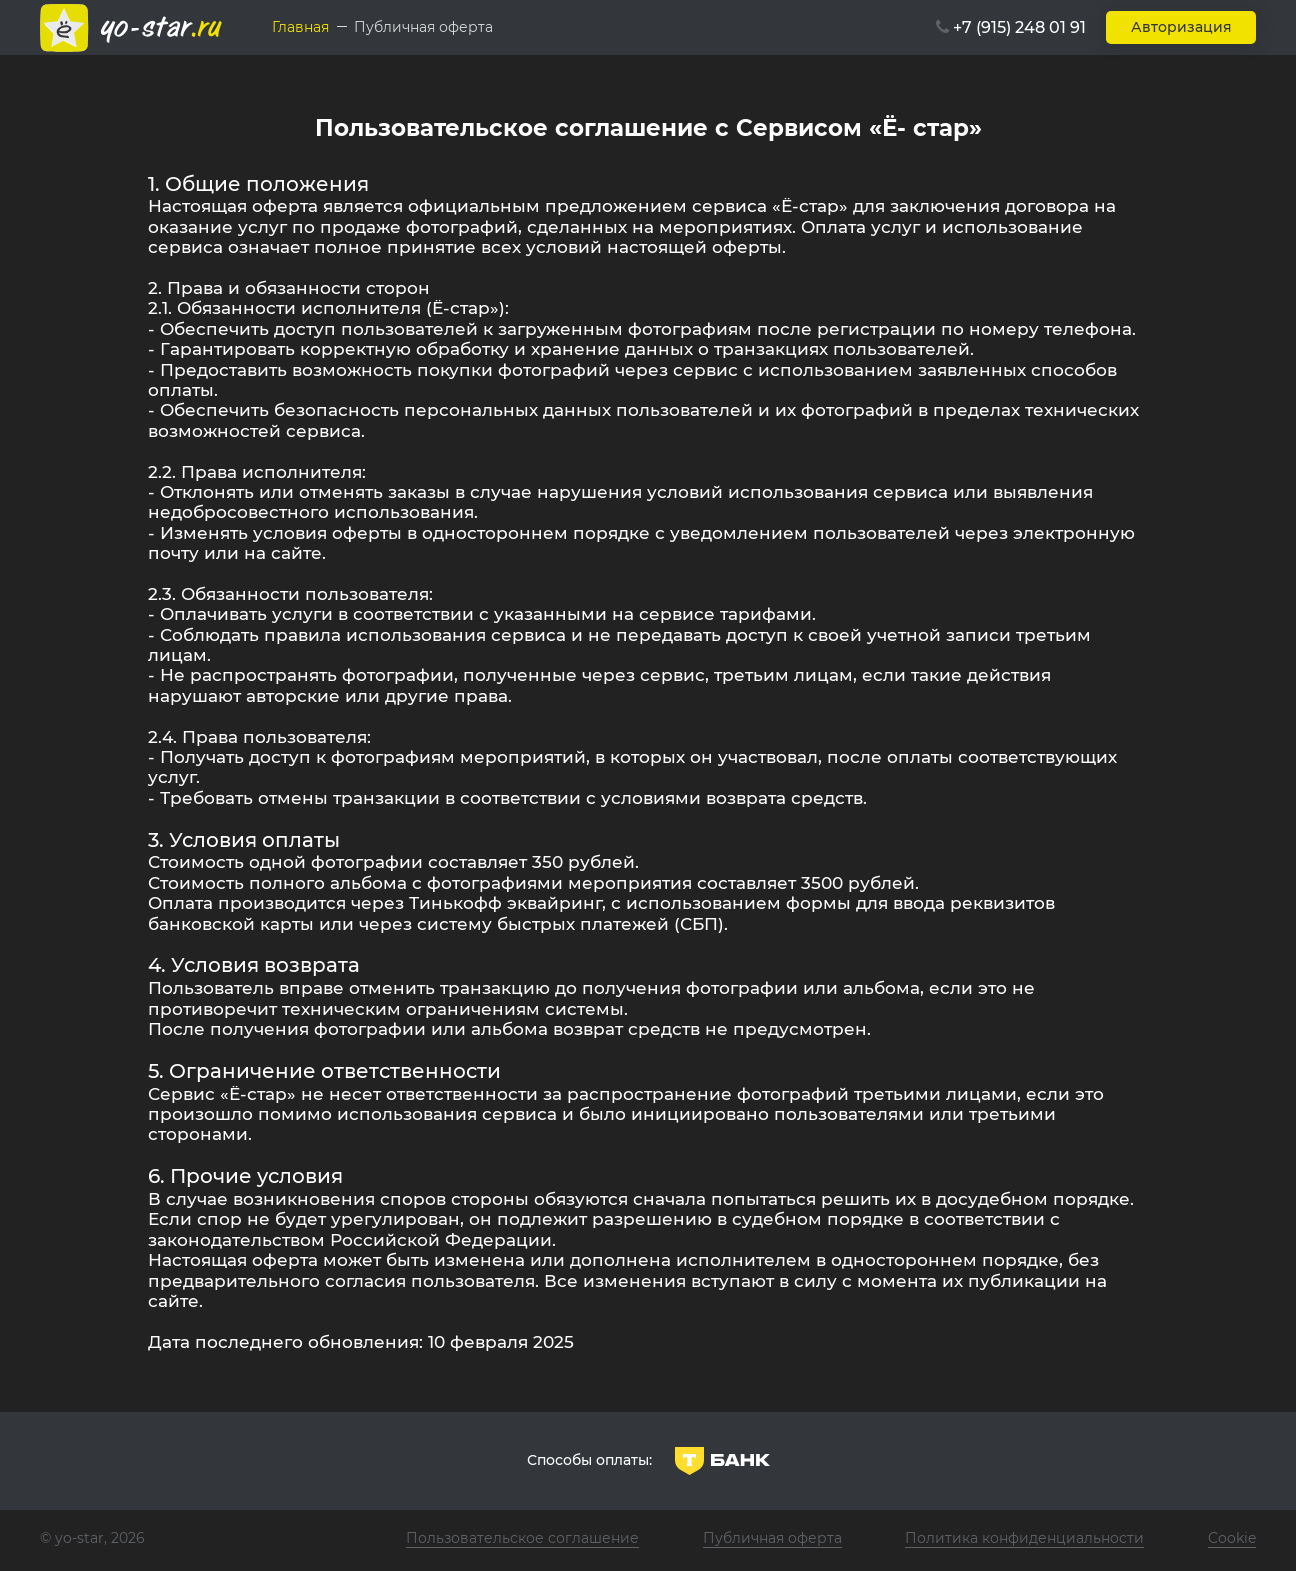  What do you see at coordinates (772, 1538) in the screenshot?
I see `Публичная оферта` at bounding box center [772, 1538].